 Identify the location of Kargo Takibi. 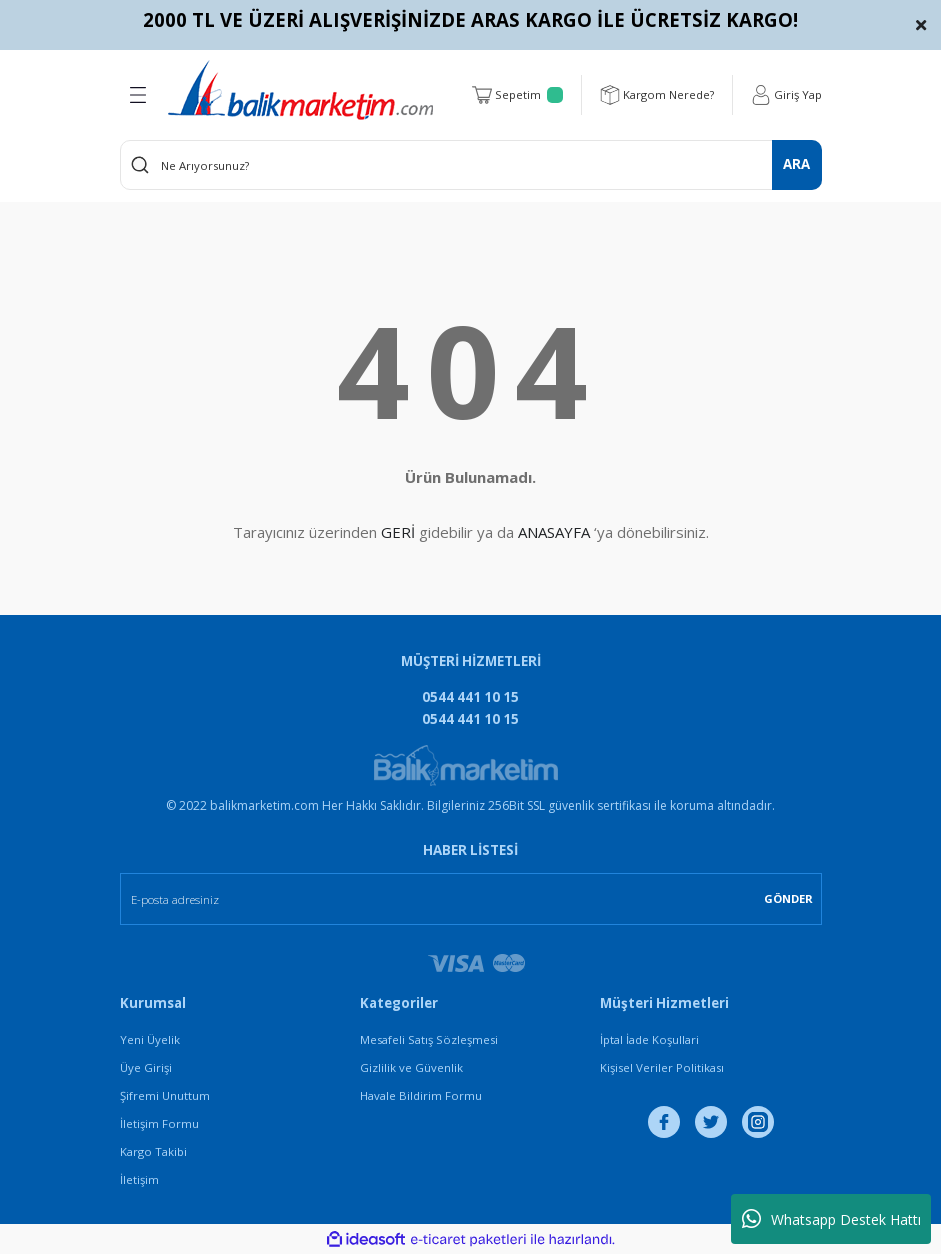
(153, 1151).